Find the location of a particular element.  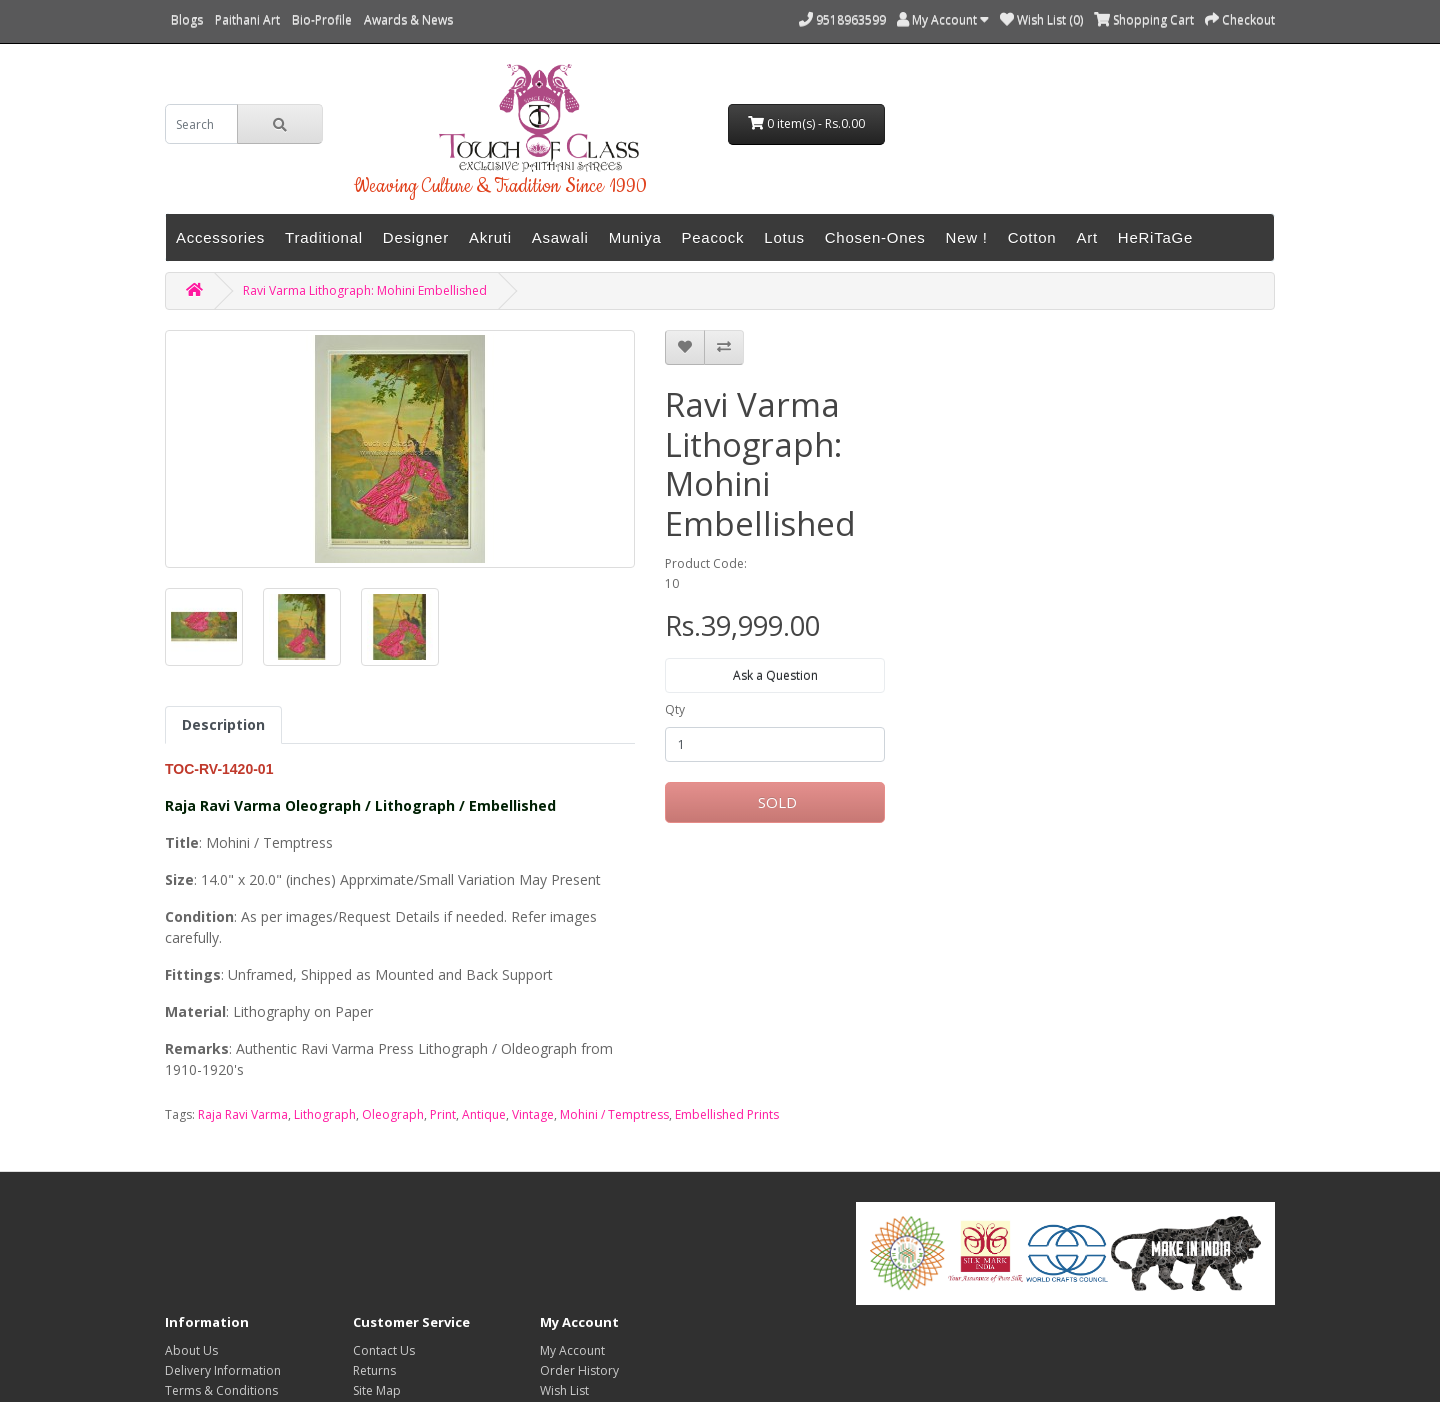

New ! is located at coordinates (967, 237).